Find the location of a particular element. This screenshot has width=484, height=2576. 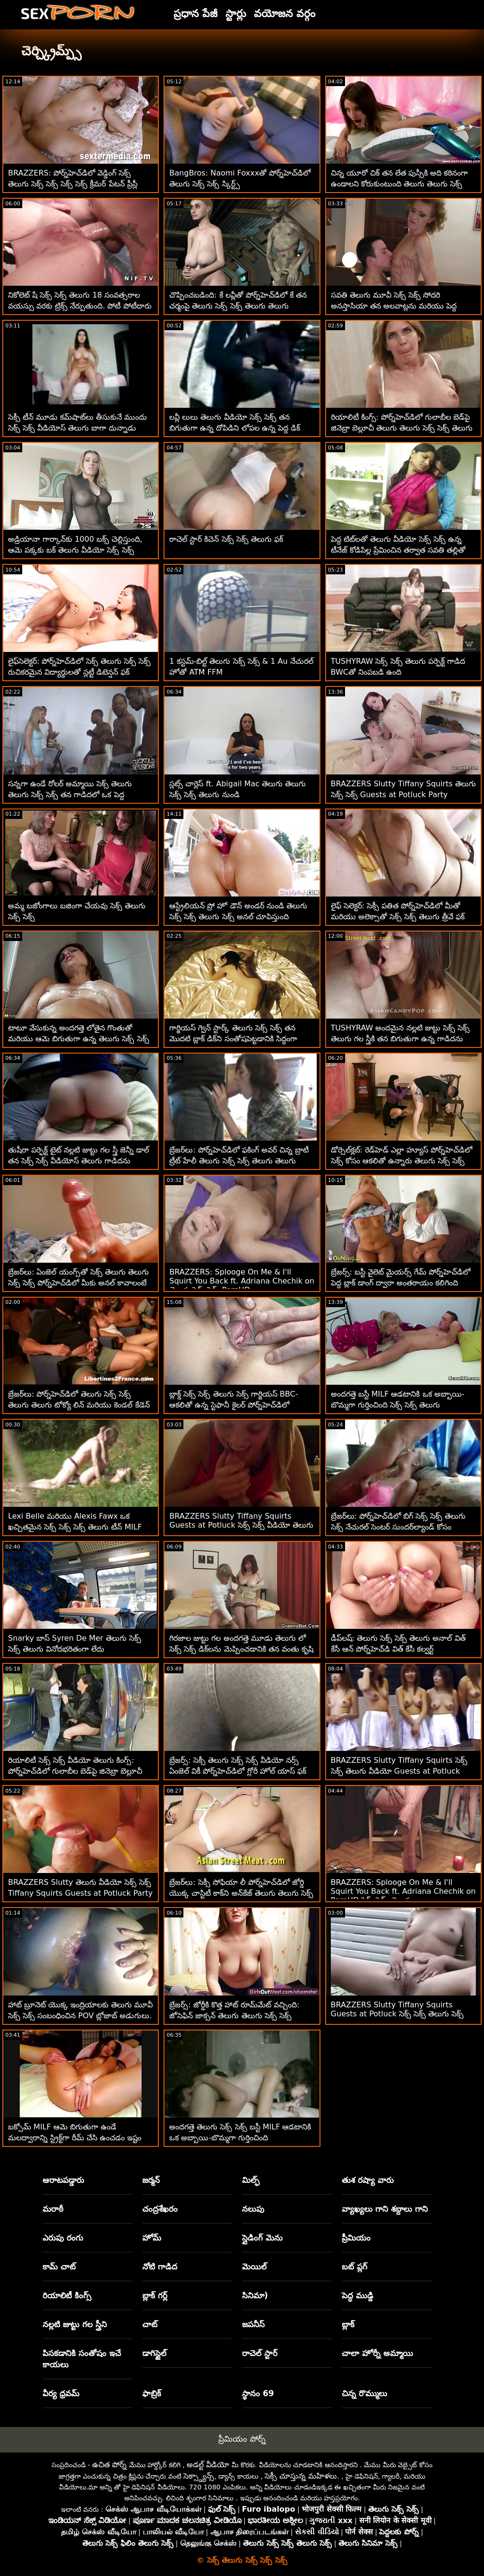

టాటూ వేసుకున్న అందగత్తె లోతైన గొంతుతో మరియు ఆమె బిగుతుగా ఉన్న తెలుగు సెక్స్ సెక్స్ తెలుగు కంట్‌ను శిక్షించింది is located at coordinates (78, 1038).